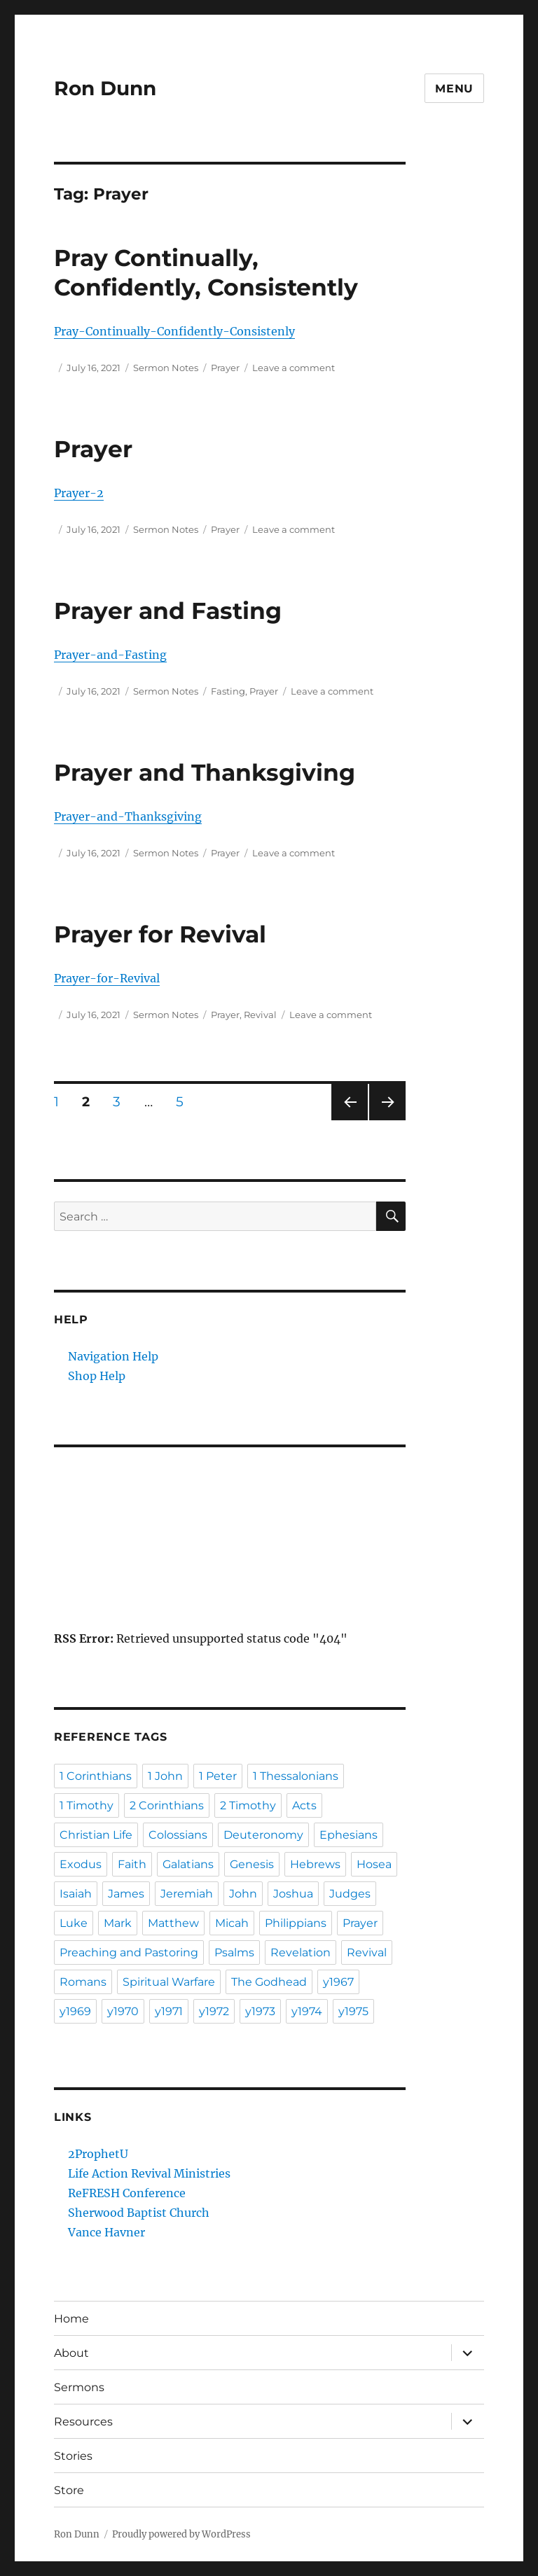 The height and width of the screenshot is (2576, 538). What do you see at coordinates (107, 978) in the screenshot?
I see `Prayer-for-Revival` at bounding box center [107, 978].